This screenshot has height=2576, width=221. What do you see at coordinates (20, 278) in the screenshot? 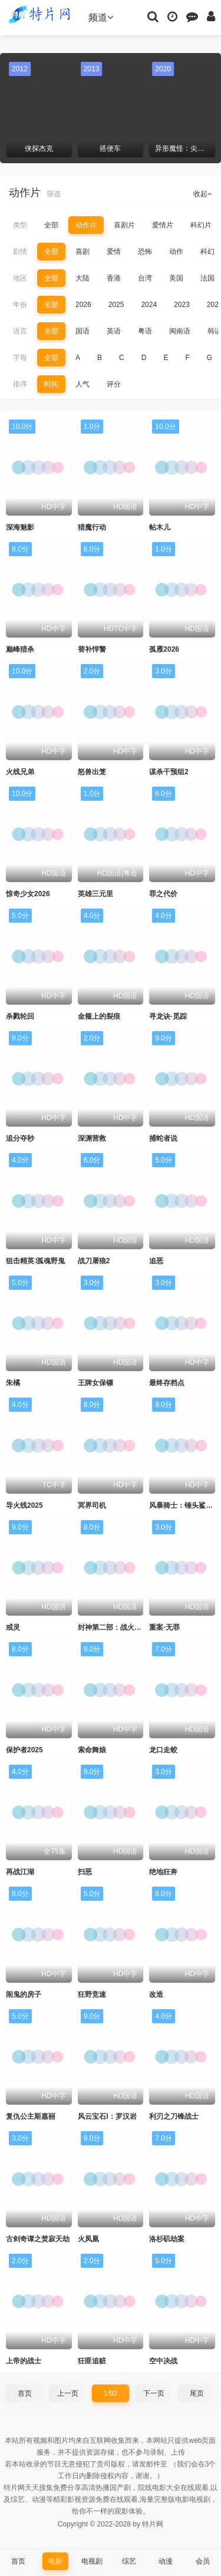
I see `地区` at bounding box center [20, 278].